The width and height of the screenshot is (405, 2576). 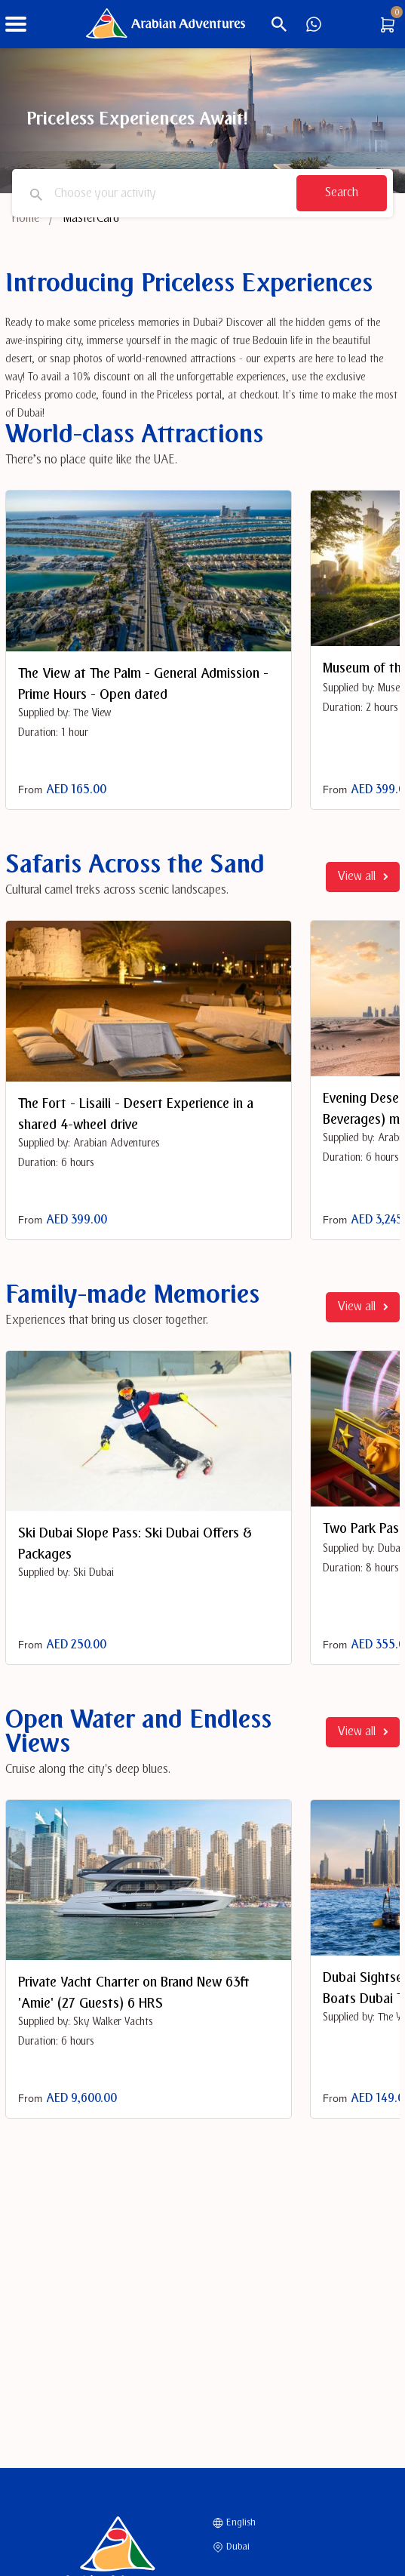 I want to click on Home, so click(x=26, y=218).